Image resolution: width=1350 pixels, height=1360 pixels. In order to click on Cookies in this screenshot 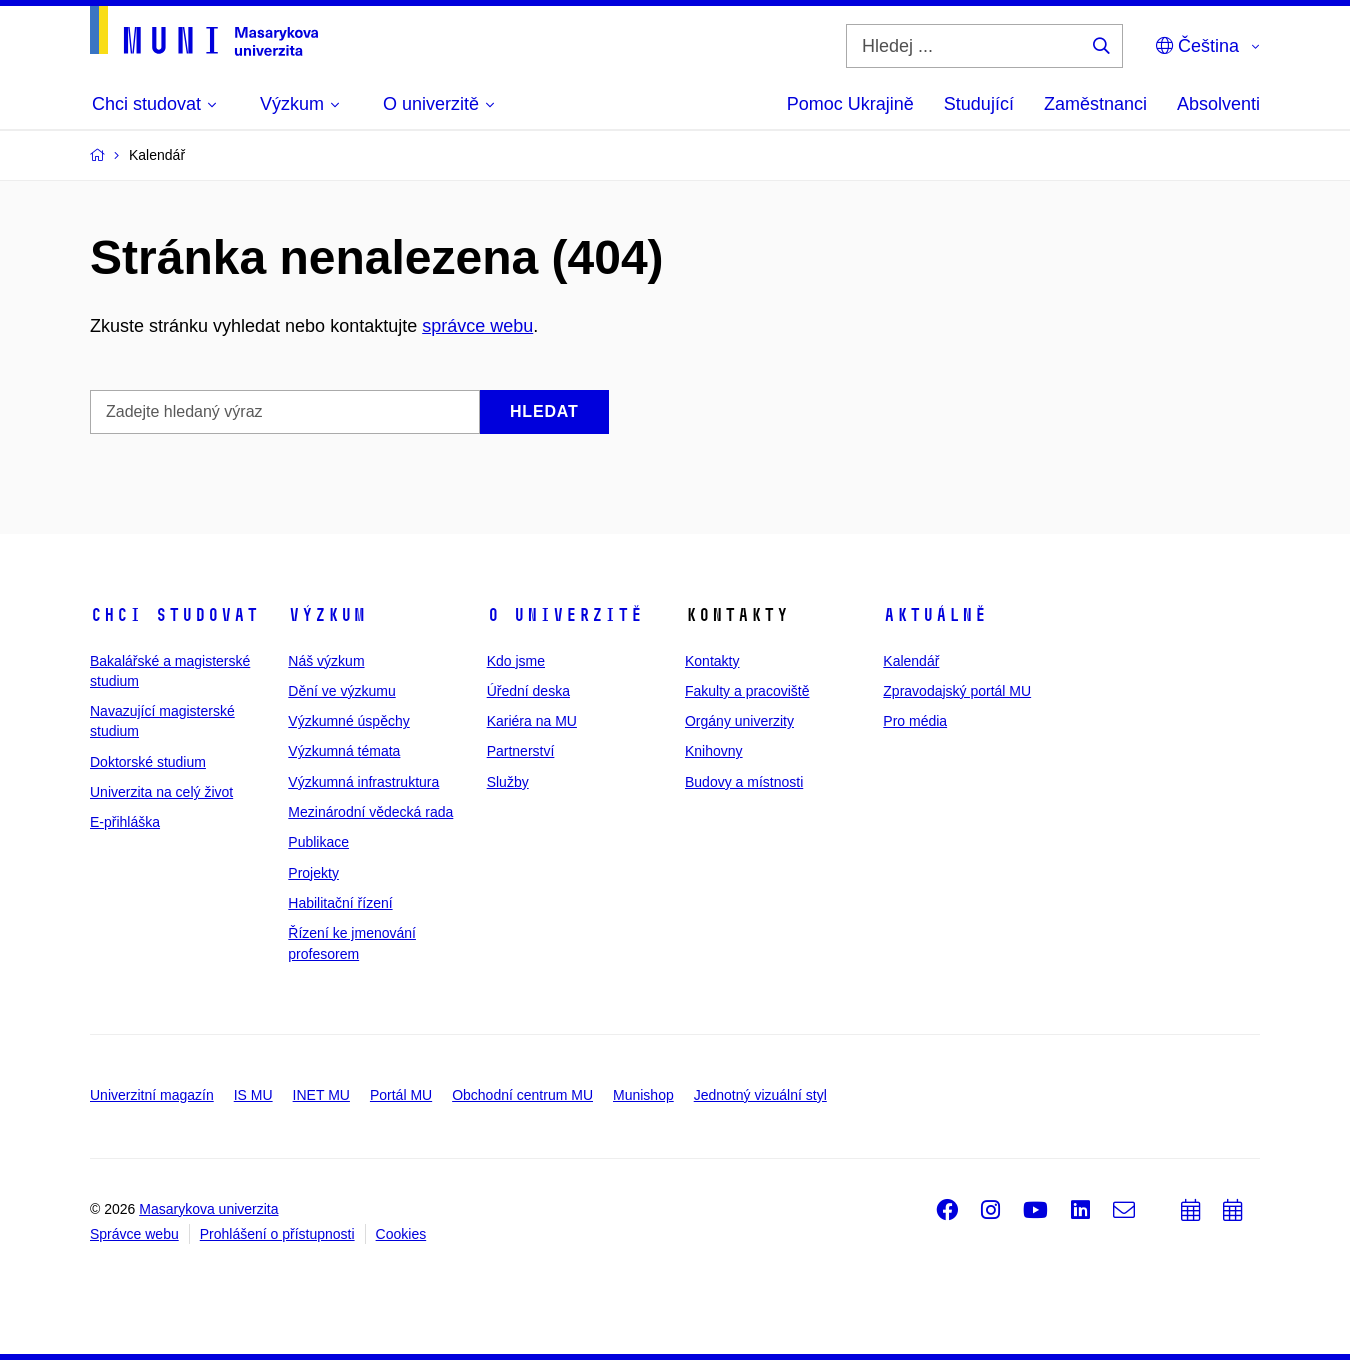, I will do `click(401, 1234)`.